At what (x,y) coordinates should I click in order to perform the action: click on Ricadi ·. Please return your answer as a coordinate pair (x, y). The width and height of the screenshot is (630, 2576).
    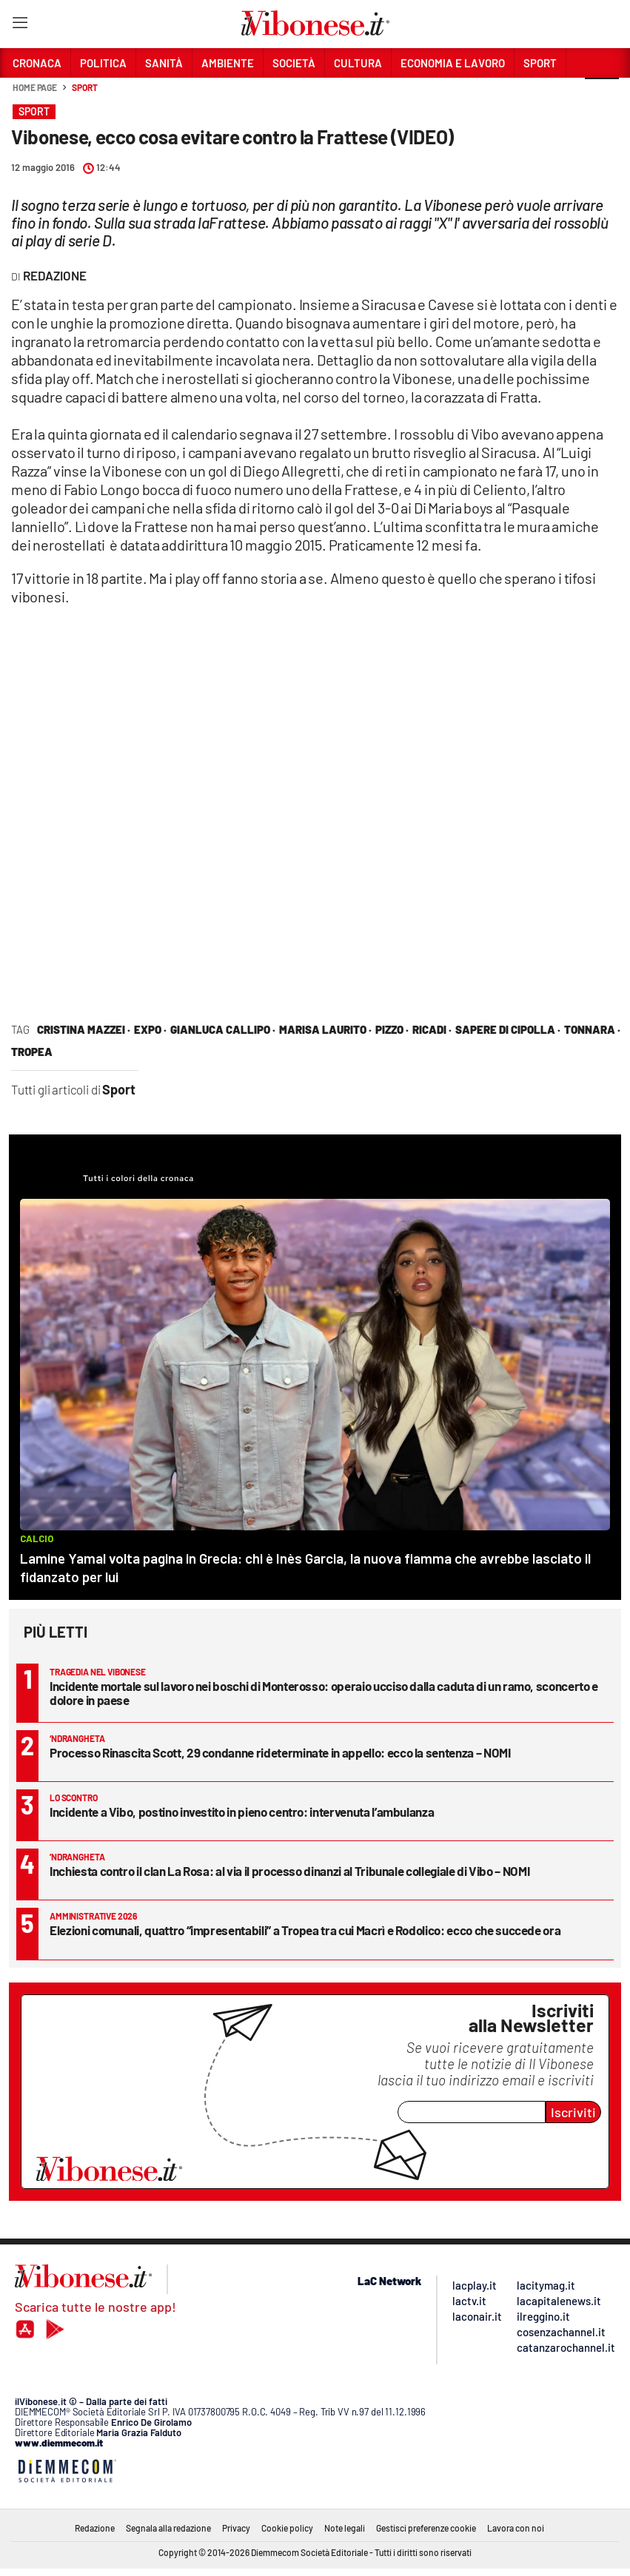
    Looking at the image, I should click on (432, 1029).